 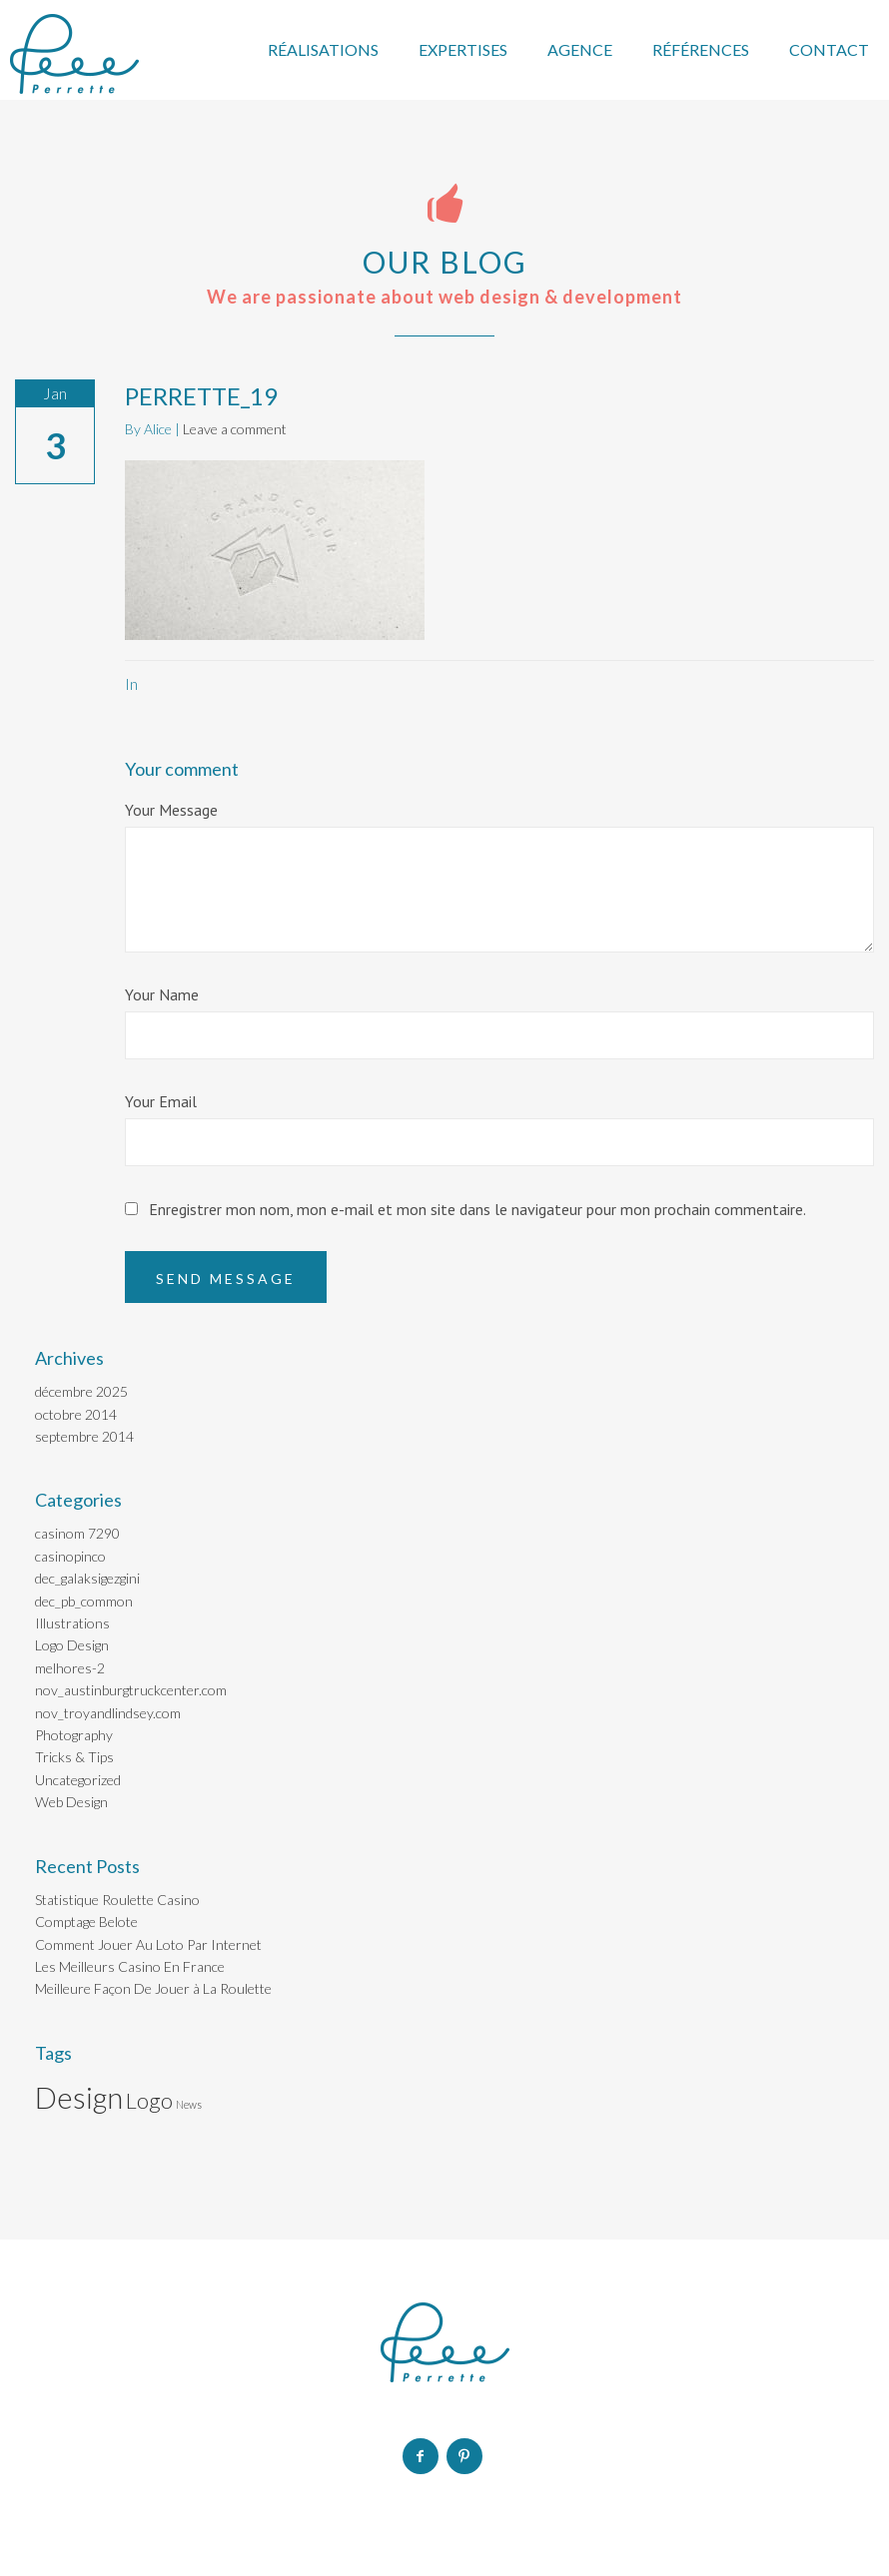 What do you see at coordinates (162, 994) in the screenshot?
I see `Your Name` at bounding box center [162, 994].